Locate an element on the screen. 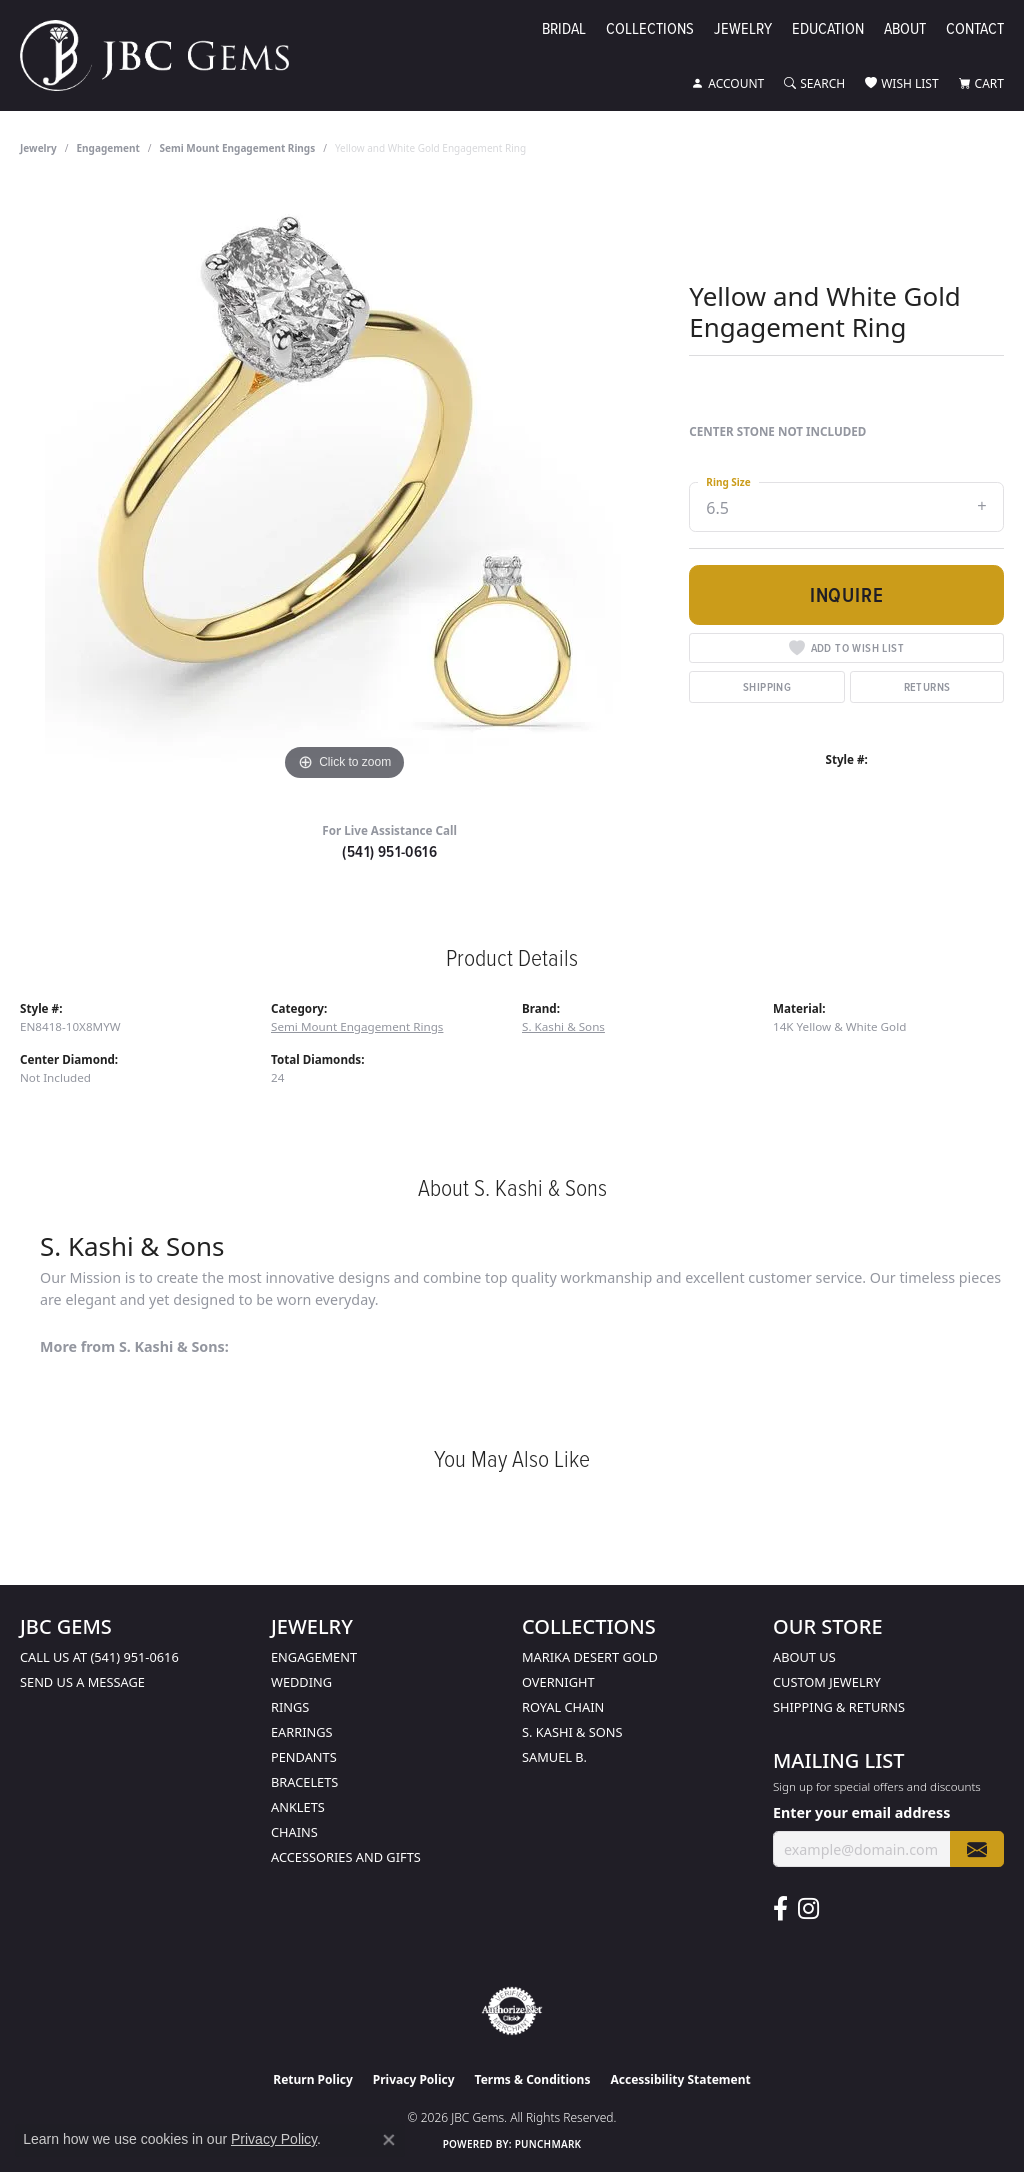  Shipping & Returns is located at coordinates (839, 1707).